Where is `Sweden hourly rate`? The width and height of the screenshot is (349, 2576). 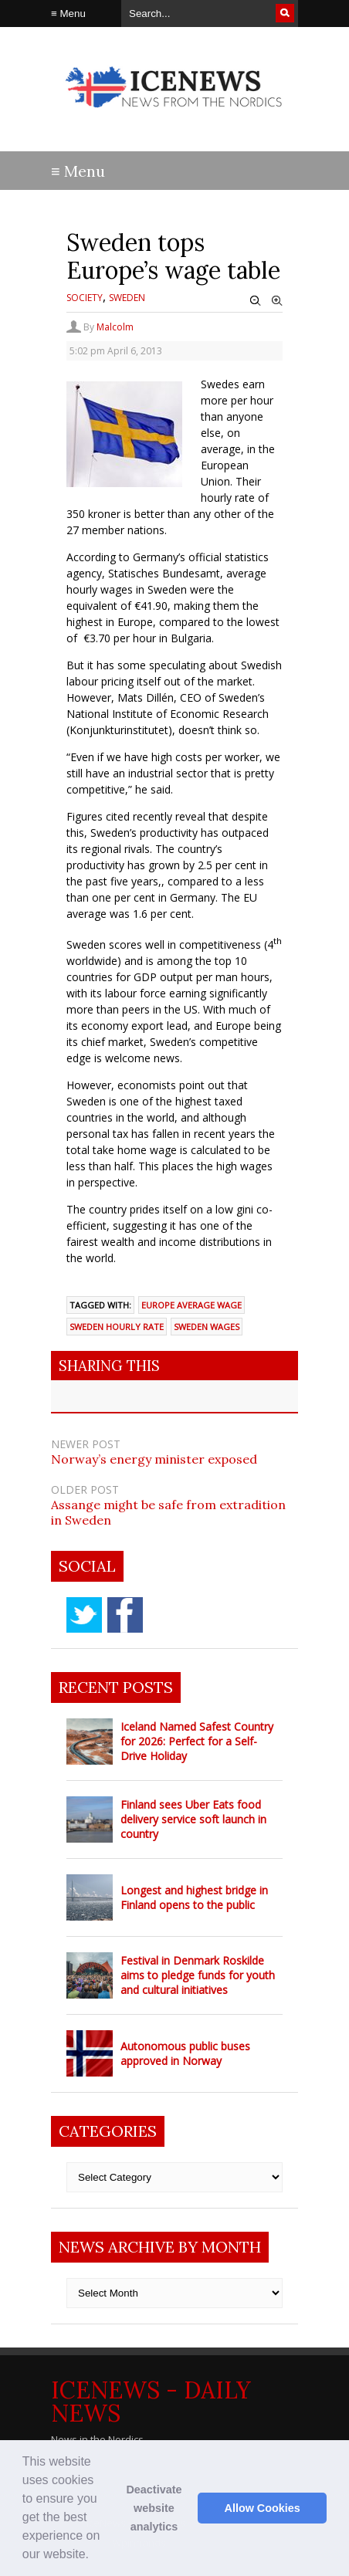
Sweden hourly rate is located at coordinates (116, 1326).